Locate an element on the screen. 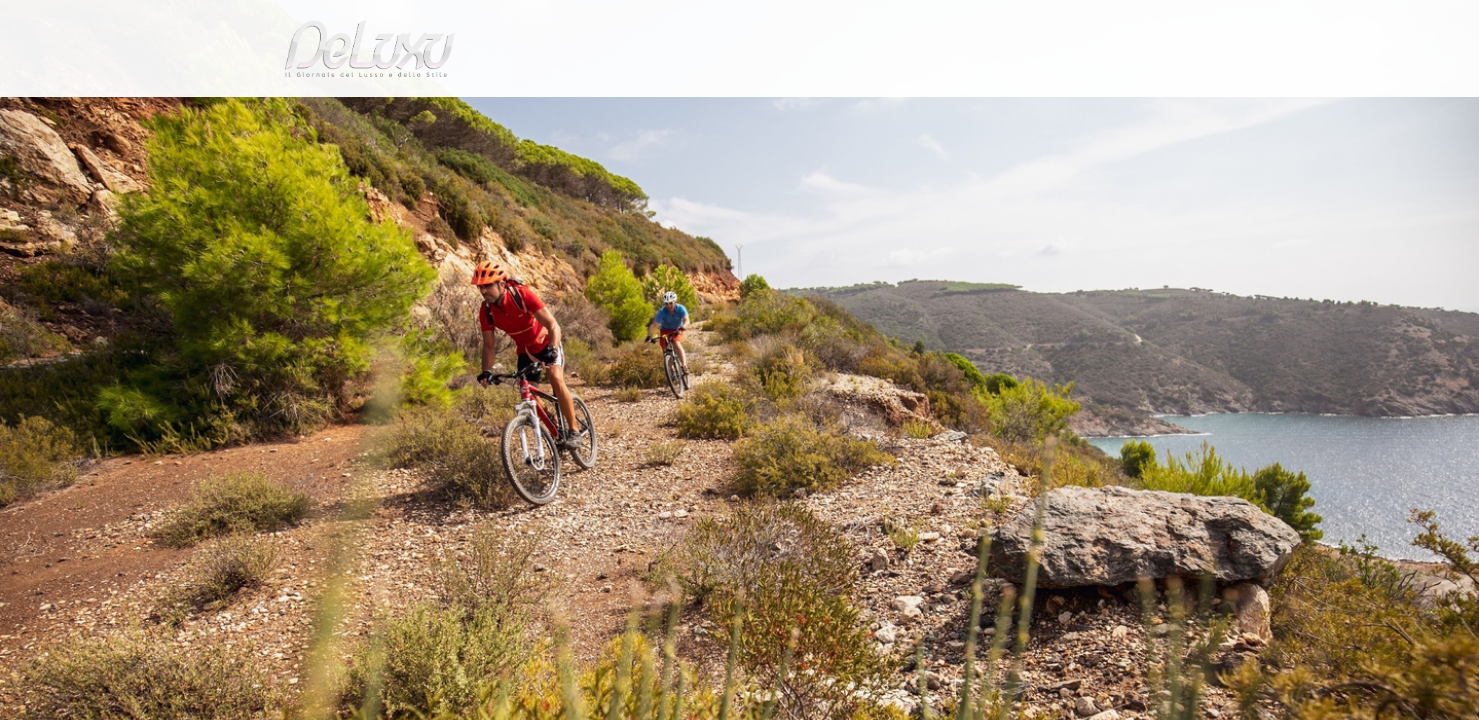  fashion is located at coordinates (824, 114).